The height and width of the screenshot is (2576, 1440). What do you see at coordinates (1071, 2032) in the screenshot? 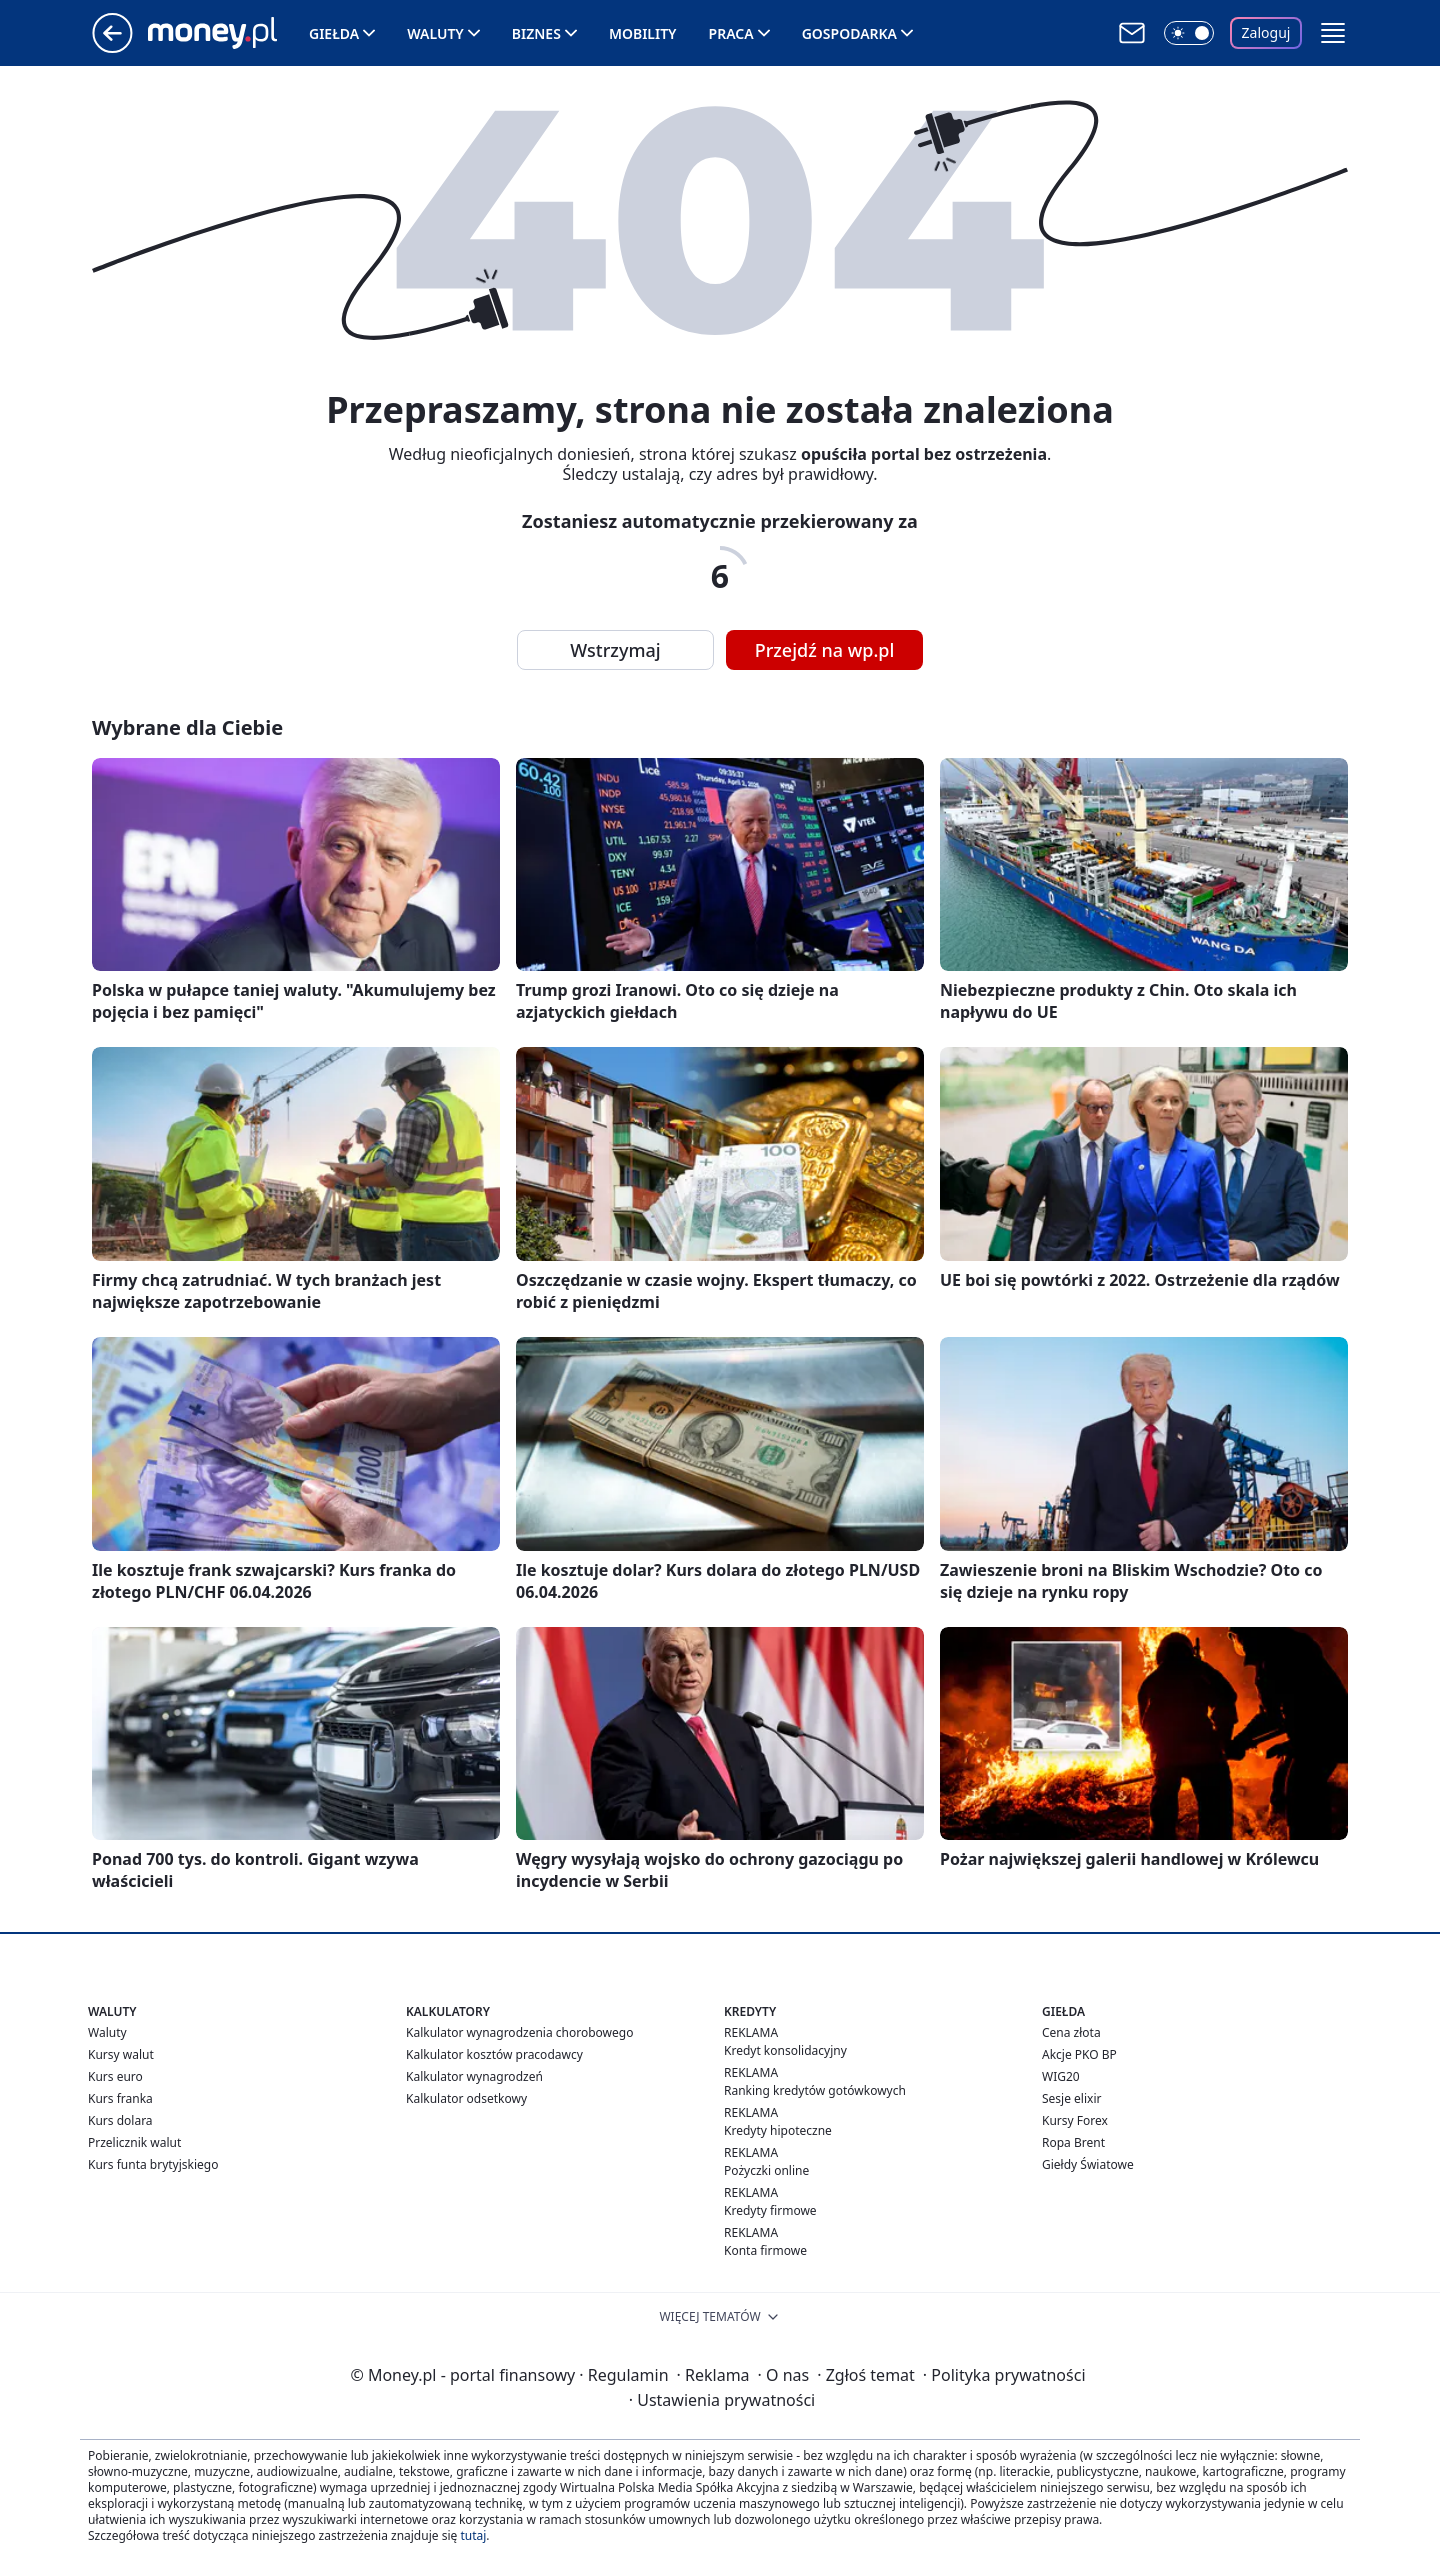
I see `Cena złota` at bounding box center [1071, 2032].